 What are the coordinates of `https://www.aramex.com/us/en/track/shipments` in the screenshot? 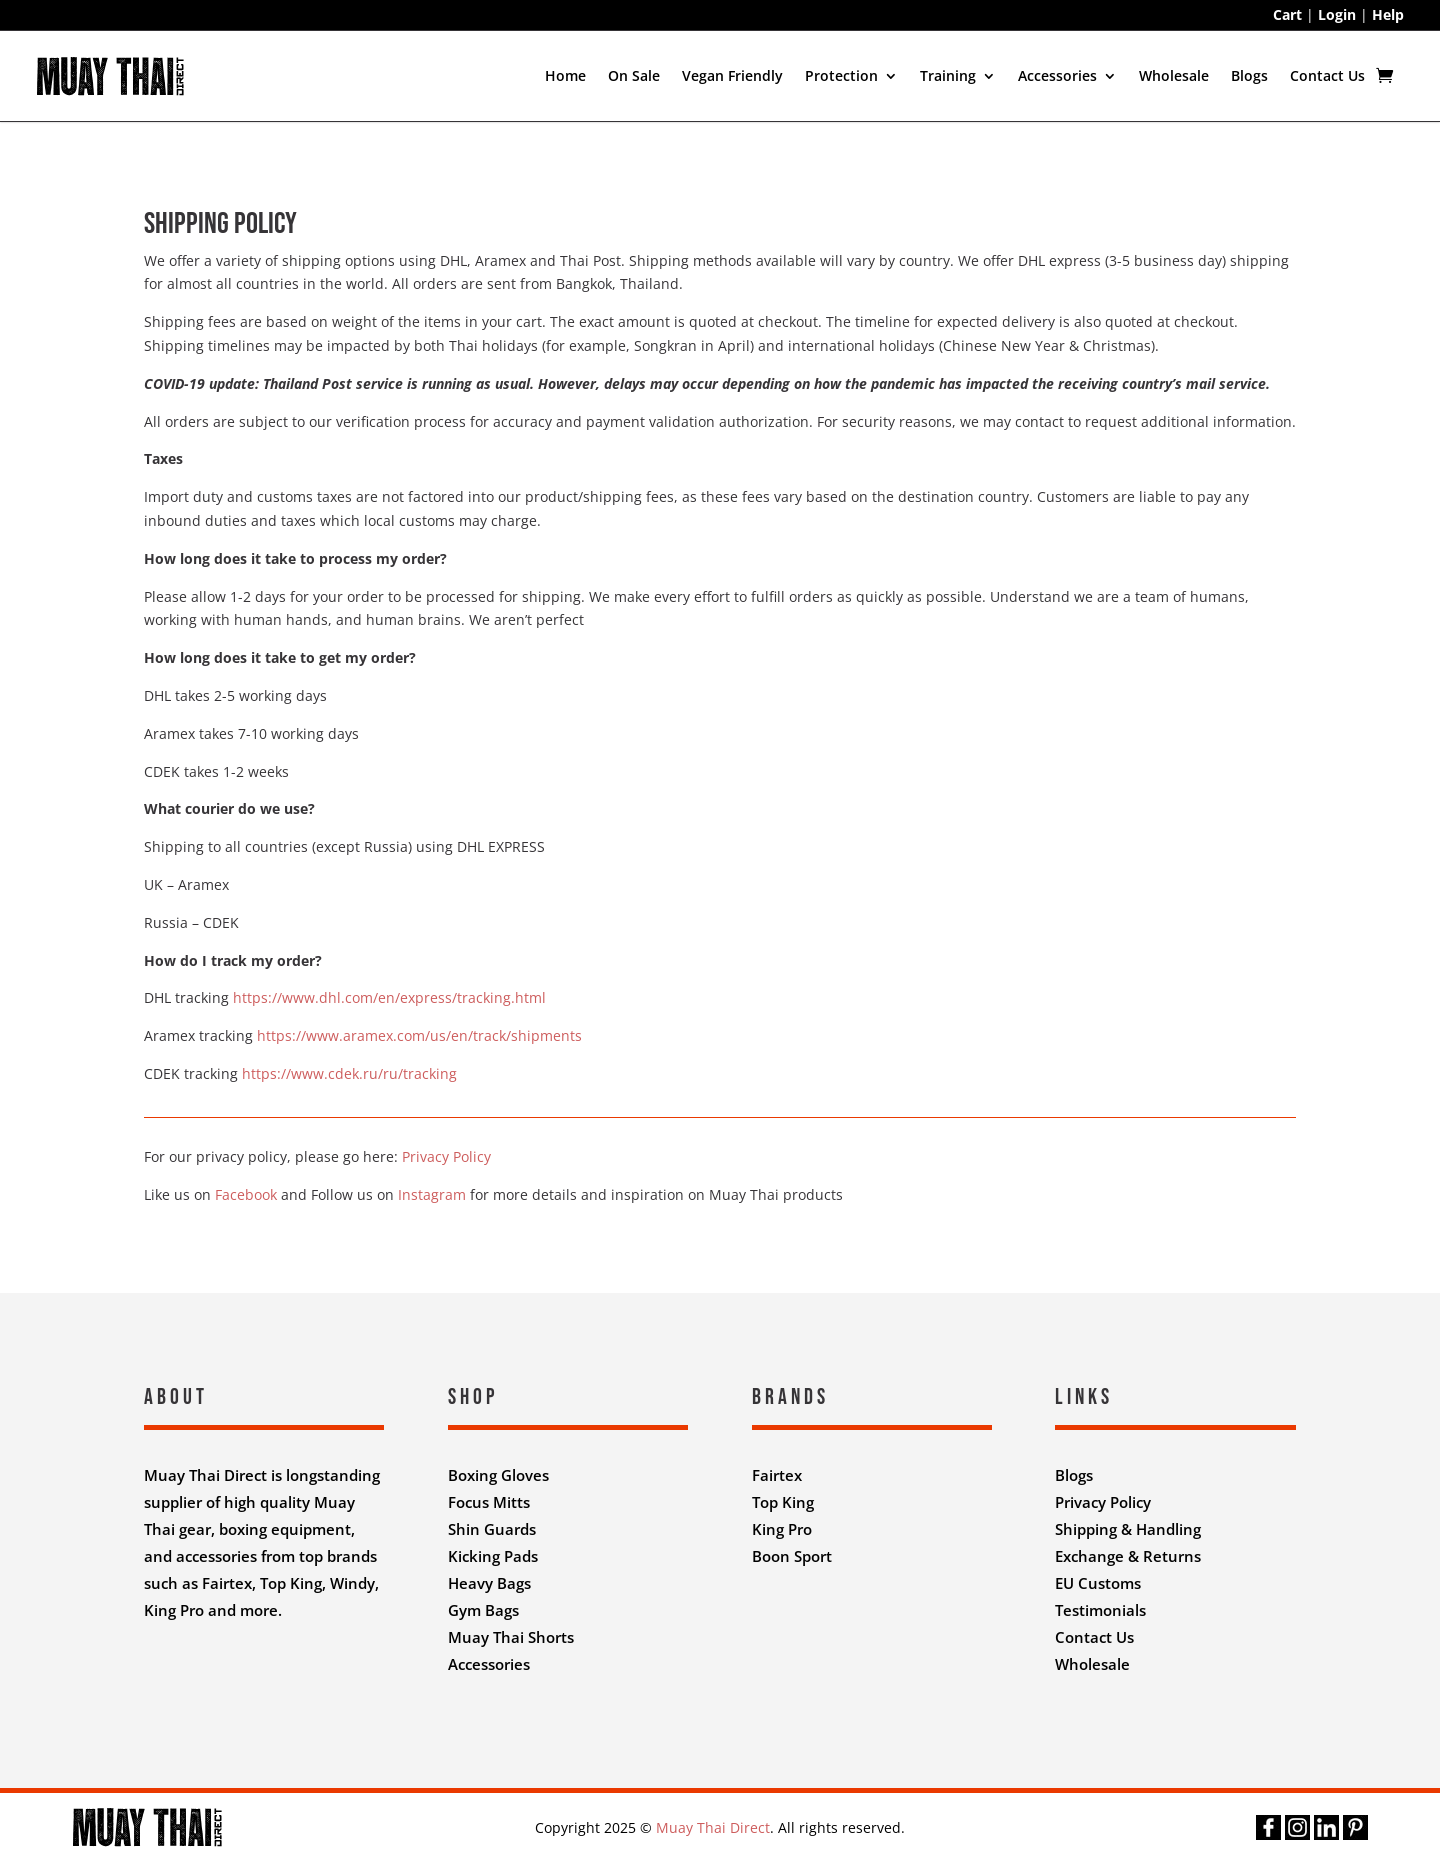 It's located at (419, 1035).